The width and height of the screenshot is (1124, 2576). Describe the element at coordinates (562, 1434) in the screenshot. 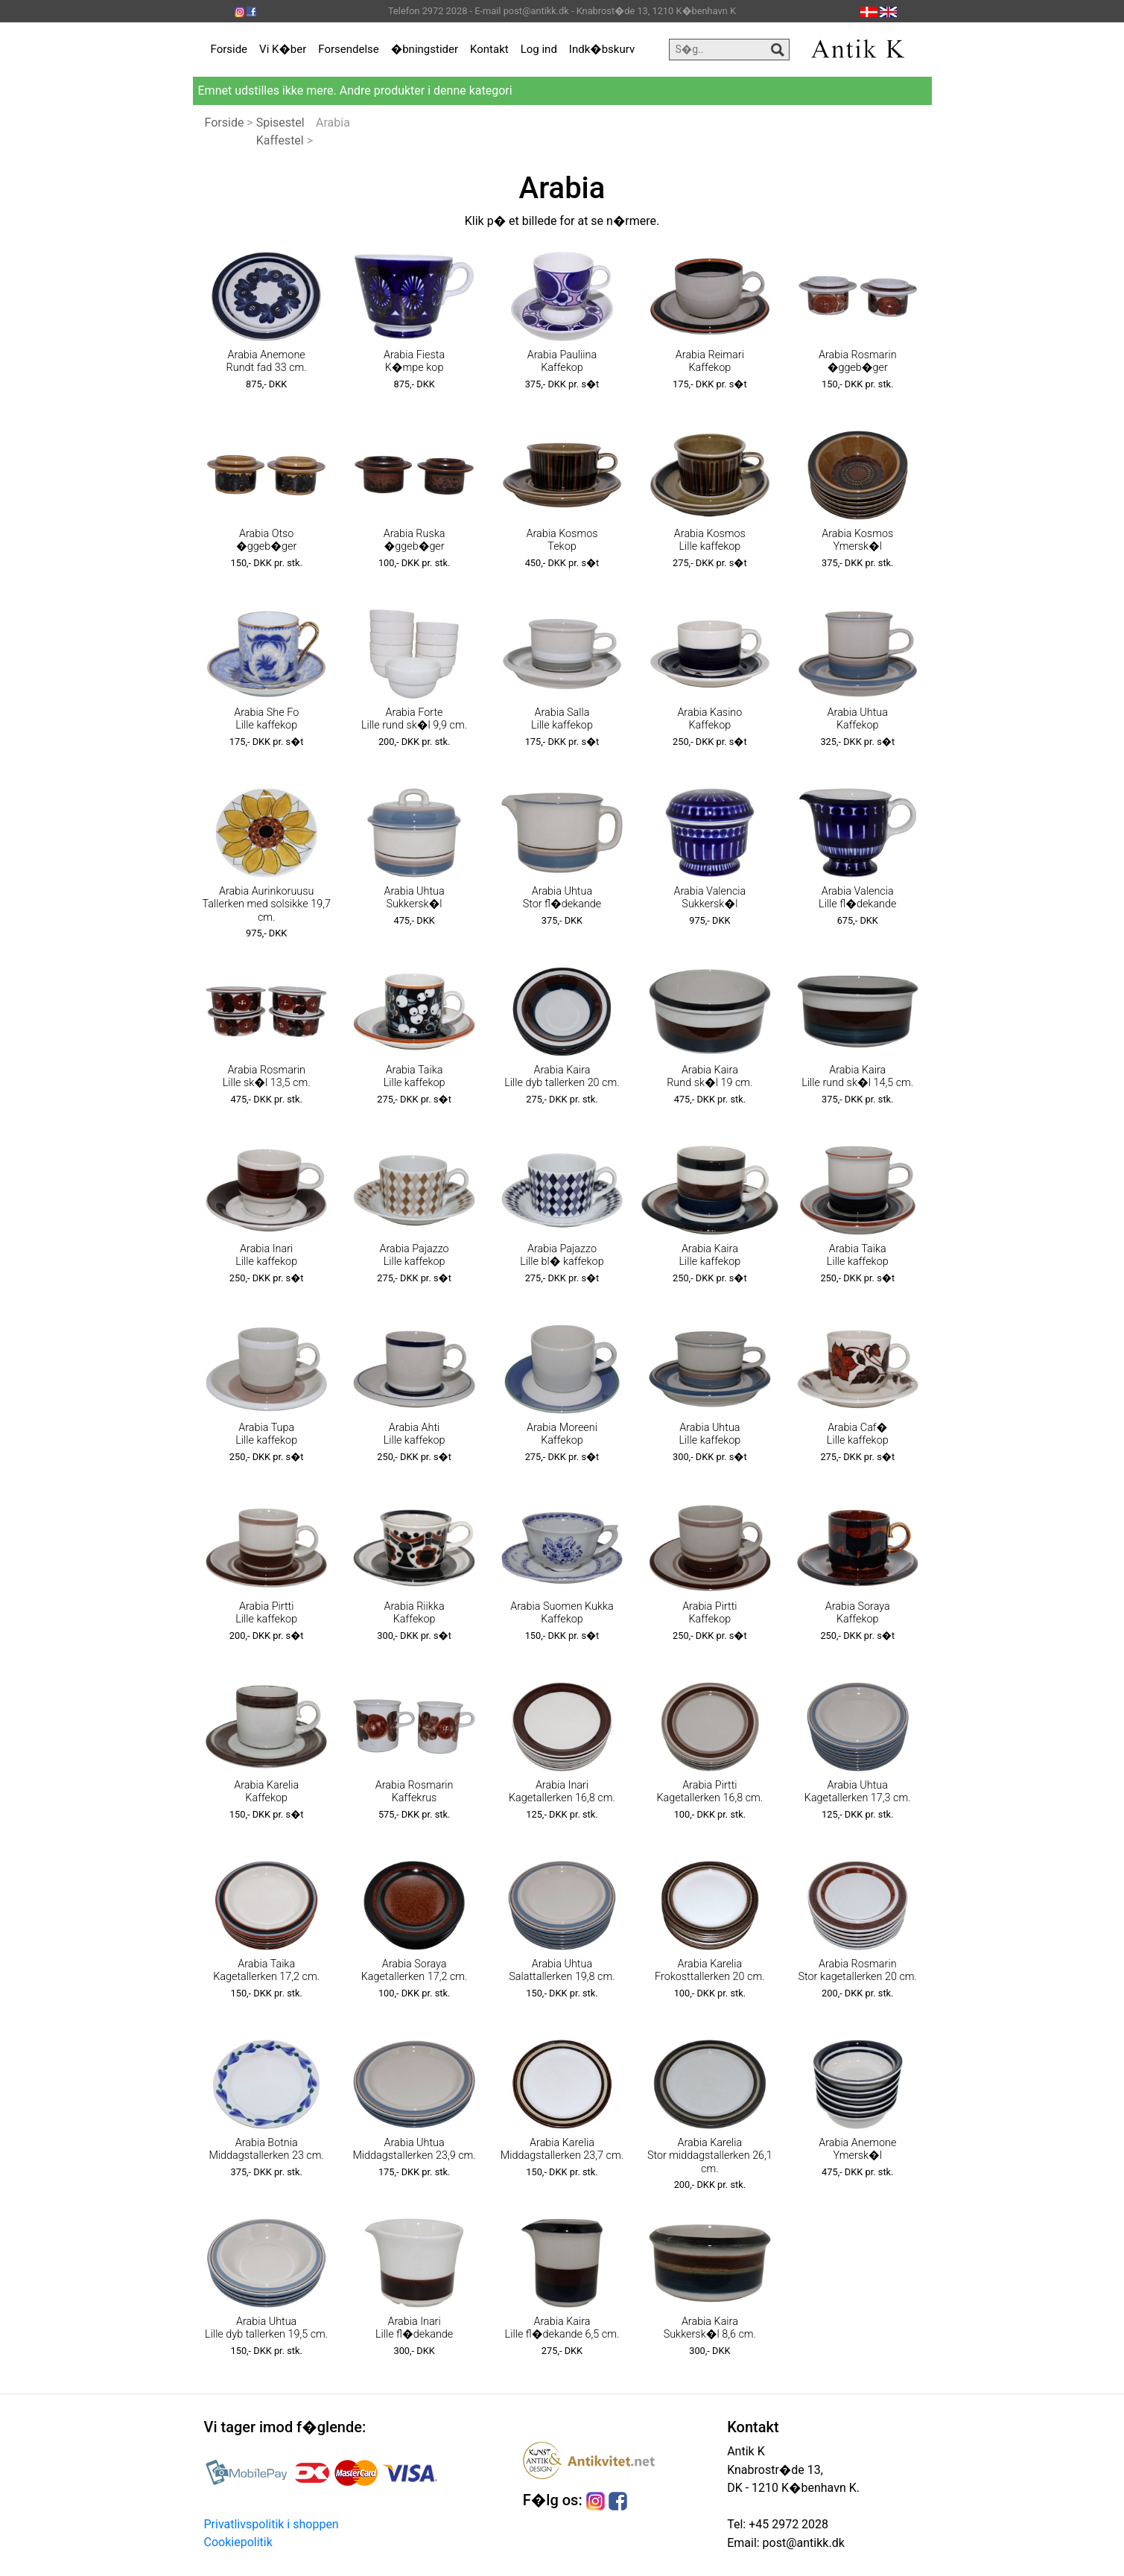

I see `Arabia Moreeni Kaffekop` at that location.